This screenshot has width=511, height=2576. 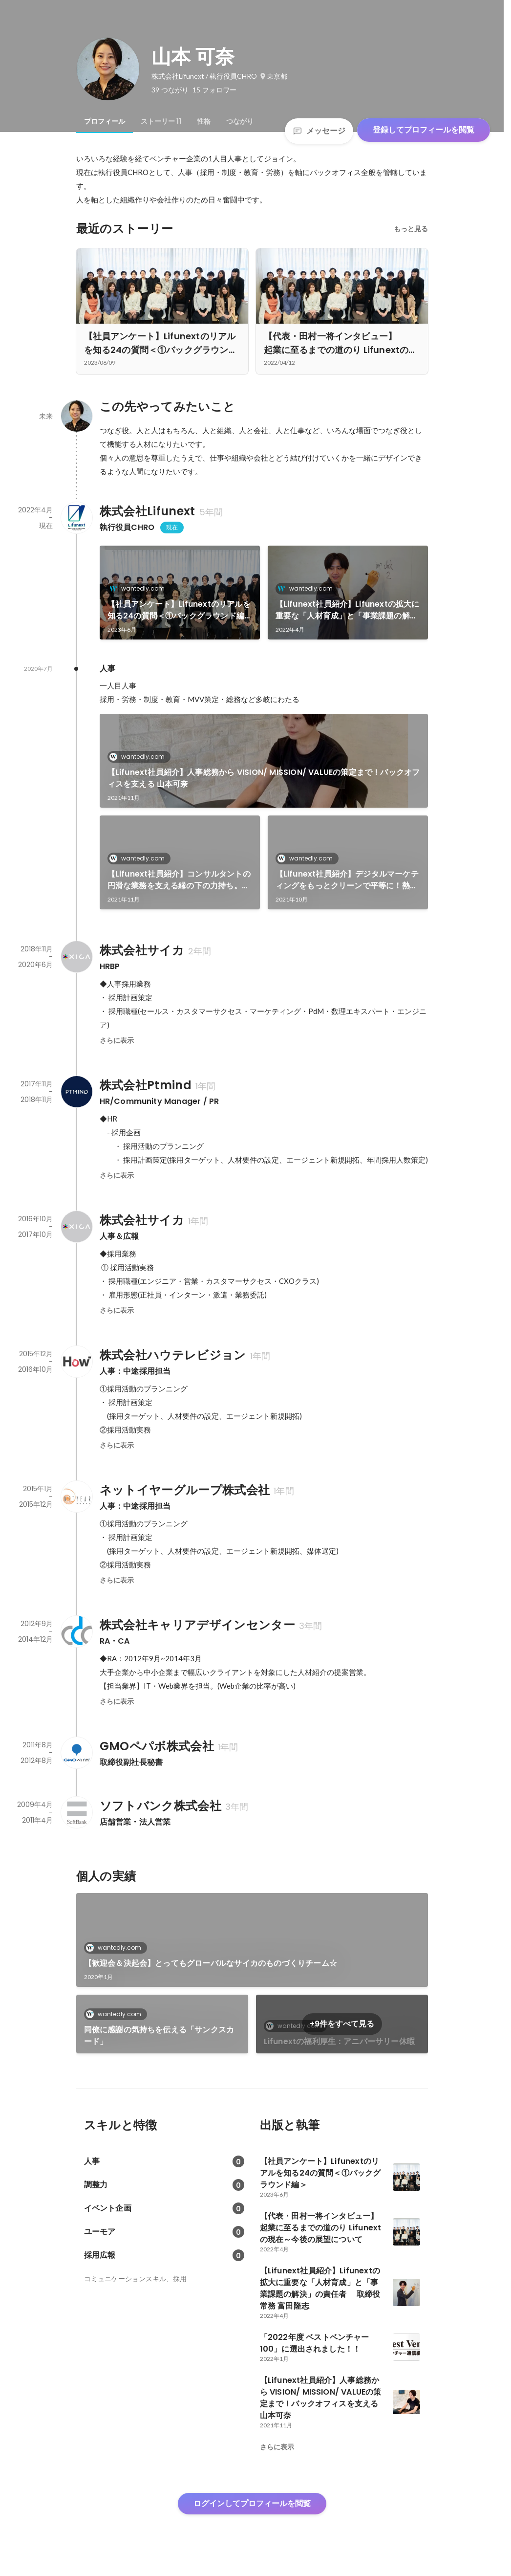 I want to click on ストーリー 11, so click(x=161, y=121).